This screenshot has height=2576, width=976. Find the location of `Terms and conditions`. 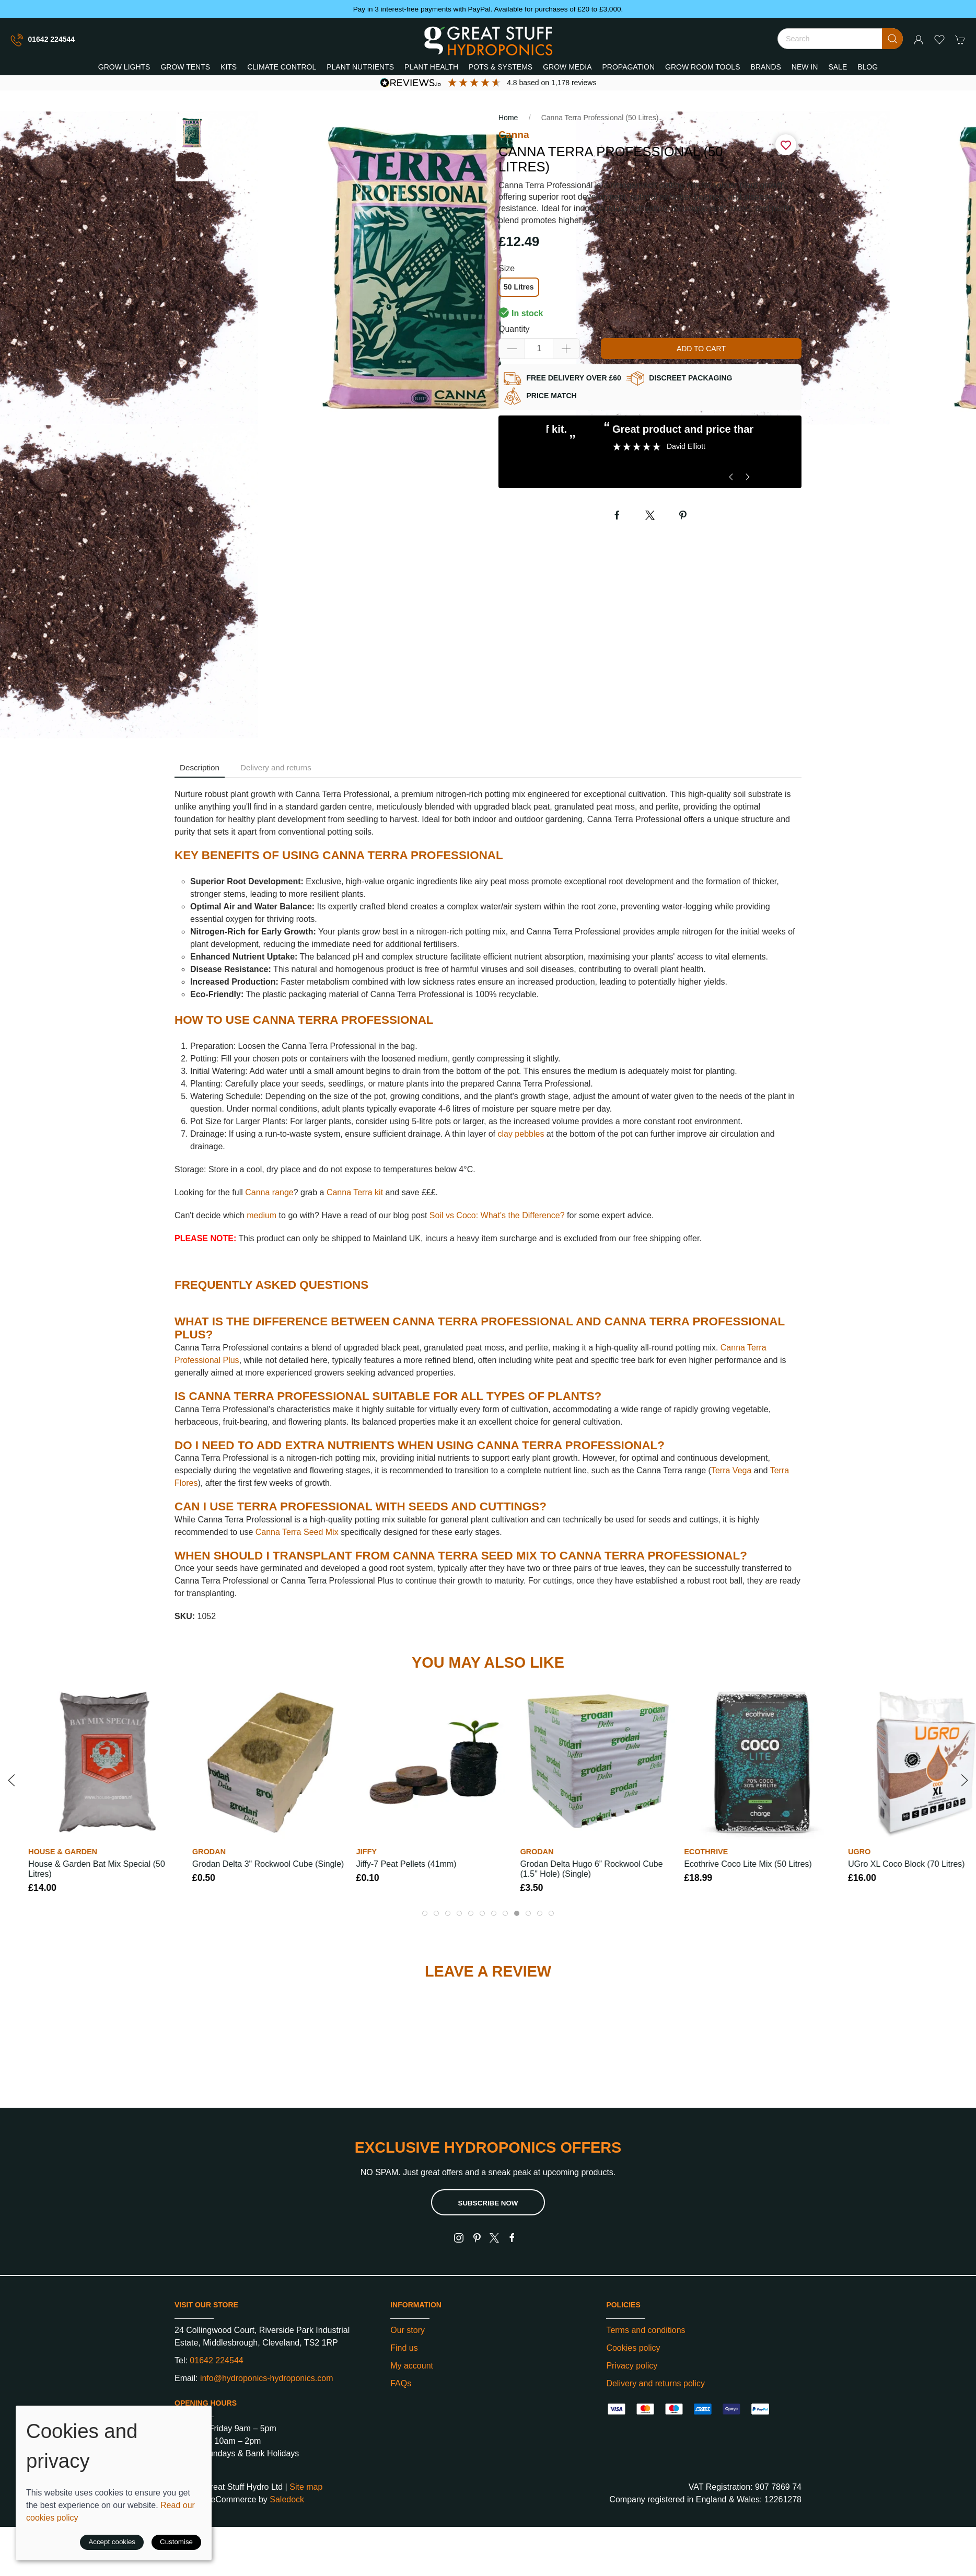

Terms and conditions is located at coordinates (645, 2330).